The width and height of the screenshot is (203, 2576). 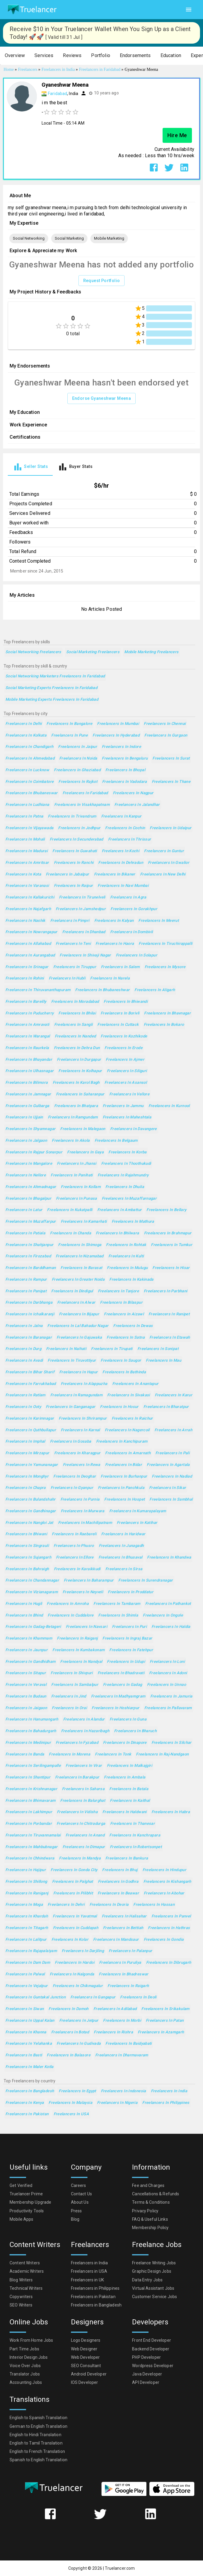 What do you see at coordinates (72, 1881) in the screenshot?
I see `Freelancers in Palghat` at bounding box center [72, 1881].